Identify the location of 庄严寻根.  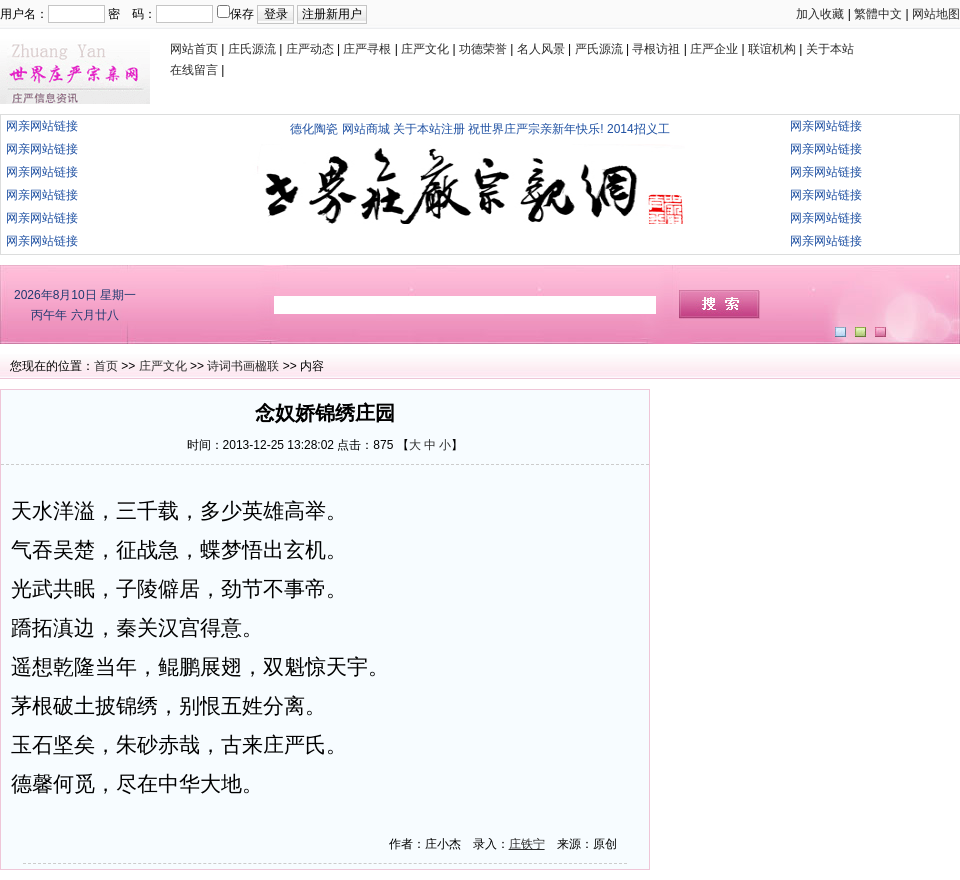
(367, 49).